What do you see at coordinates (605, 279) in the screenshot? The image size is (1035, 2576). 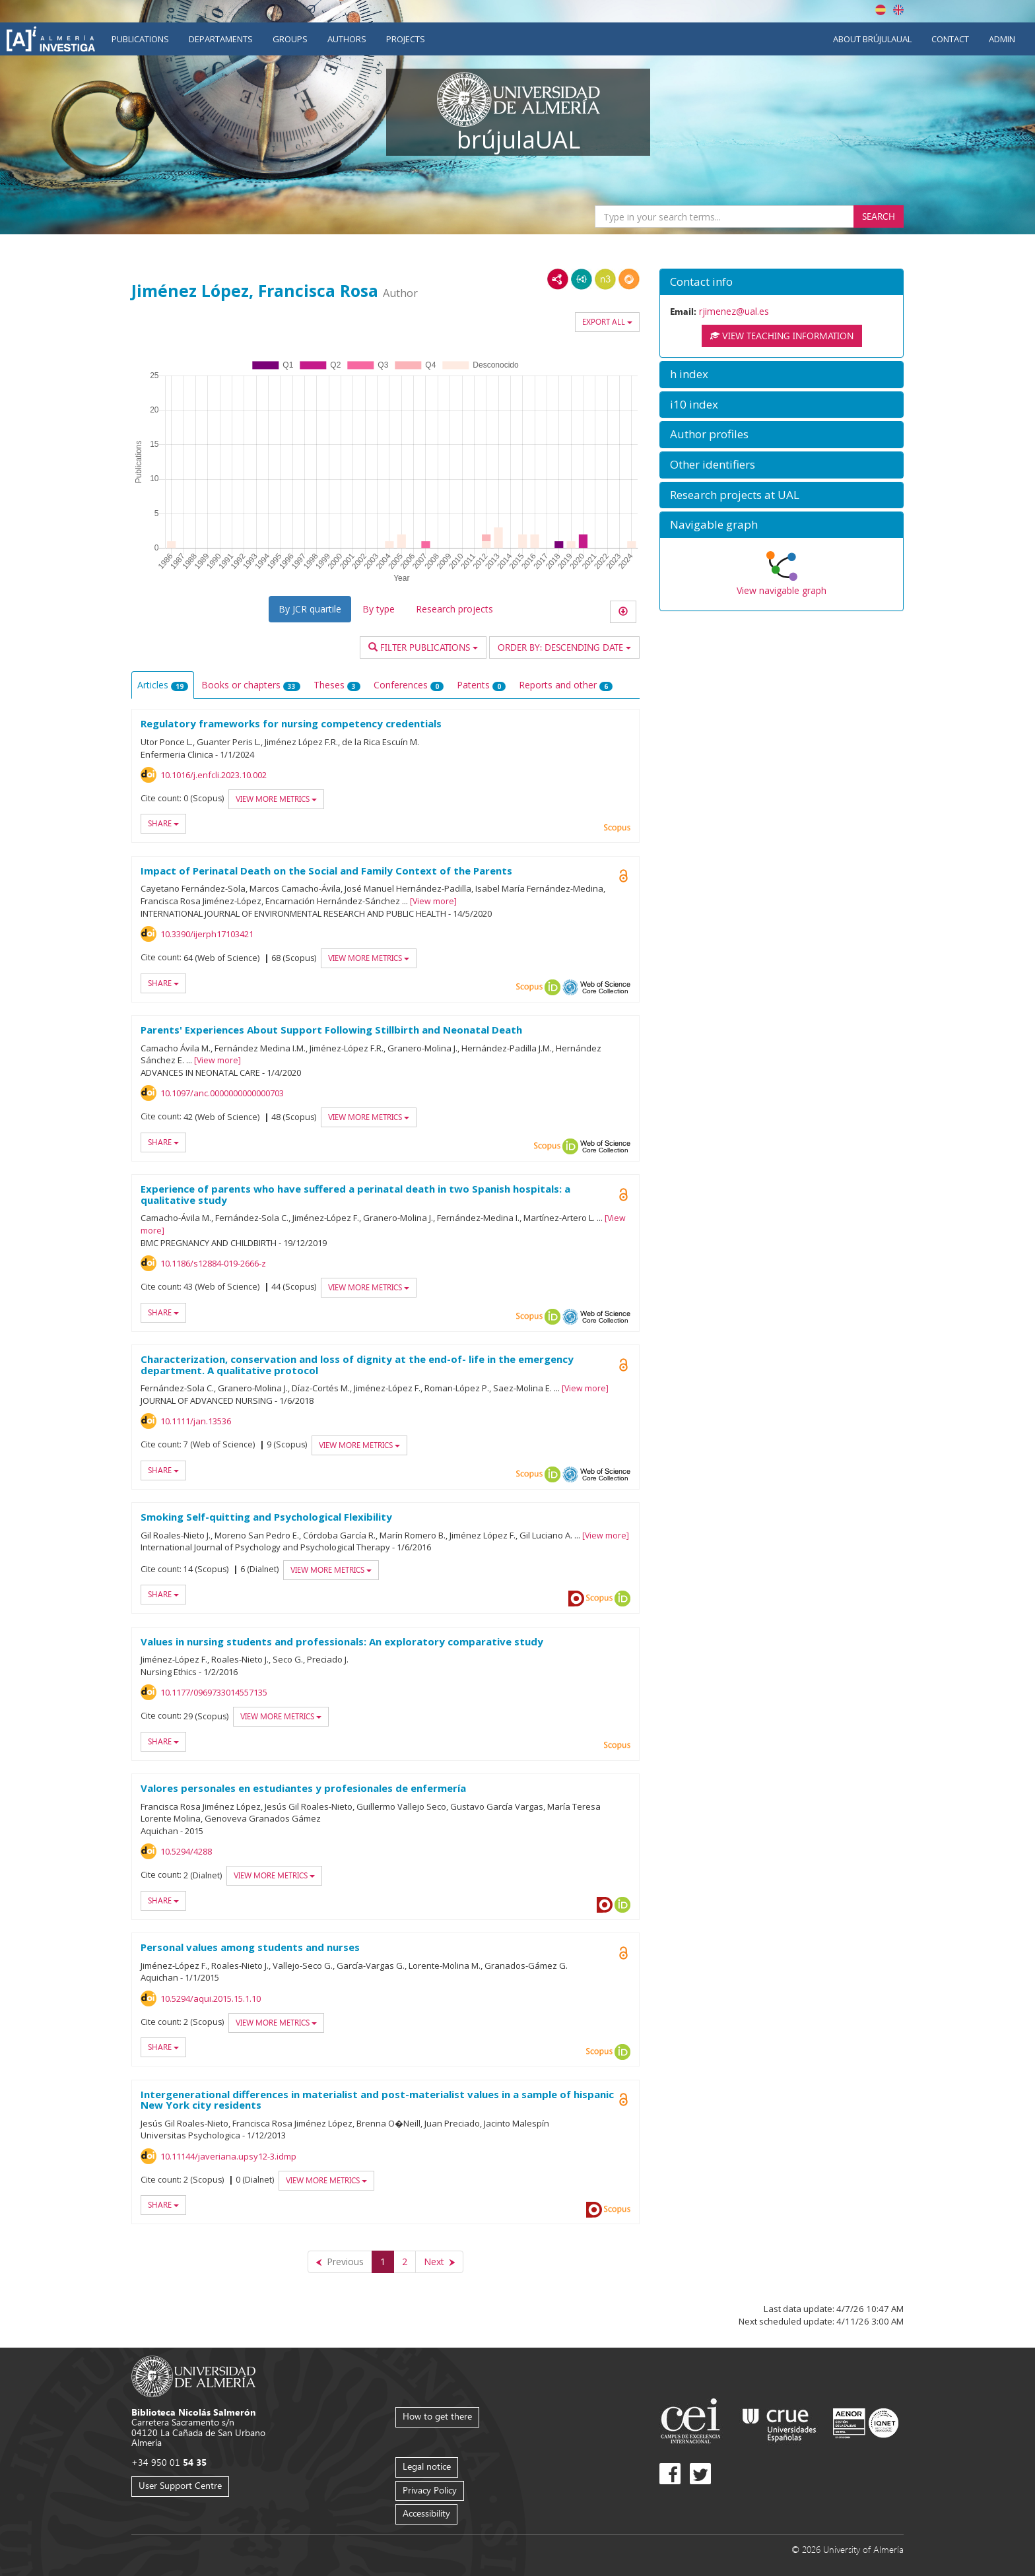 I see `N3/Turtle` at bounding box center [605, 279].